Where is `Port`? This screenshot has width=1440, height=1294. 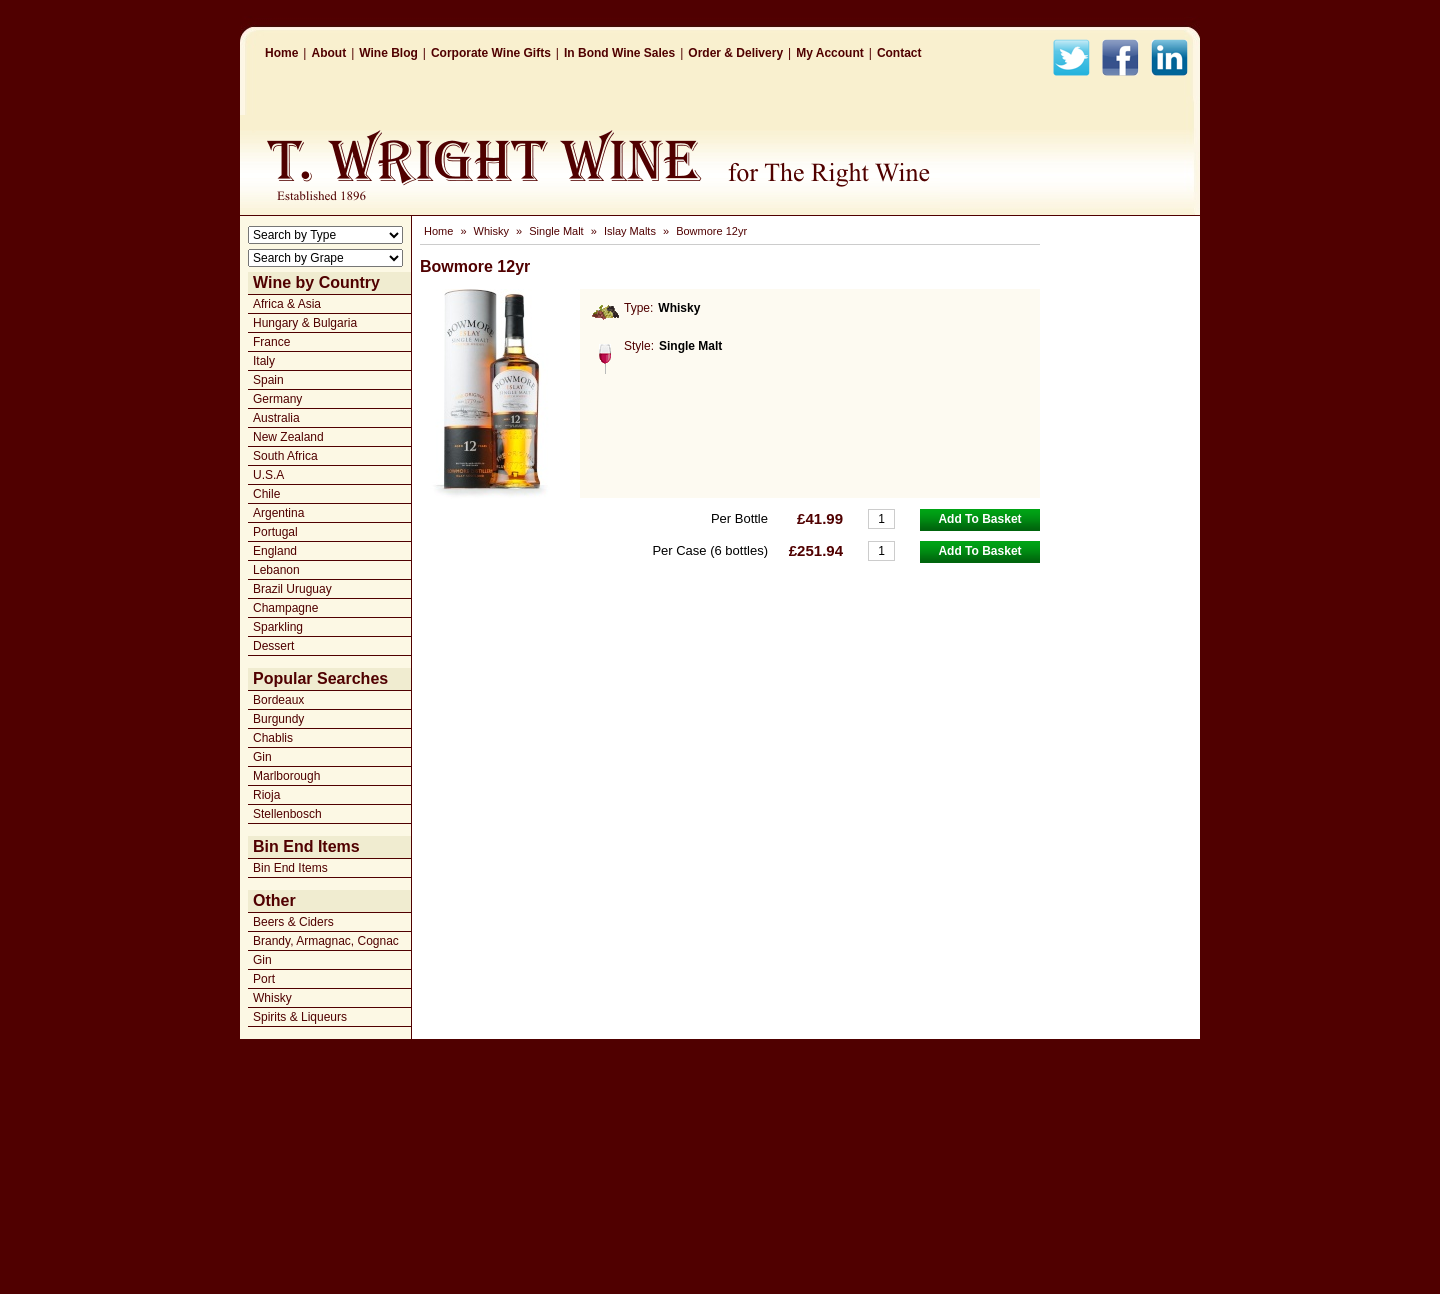 Port is located at coordinates (264, 979).